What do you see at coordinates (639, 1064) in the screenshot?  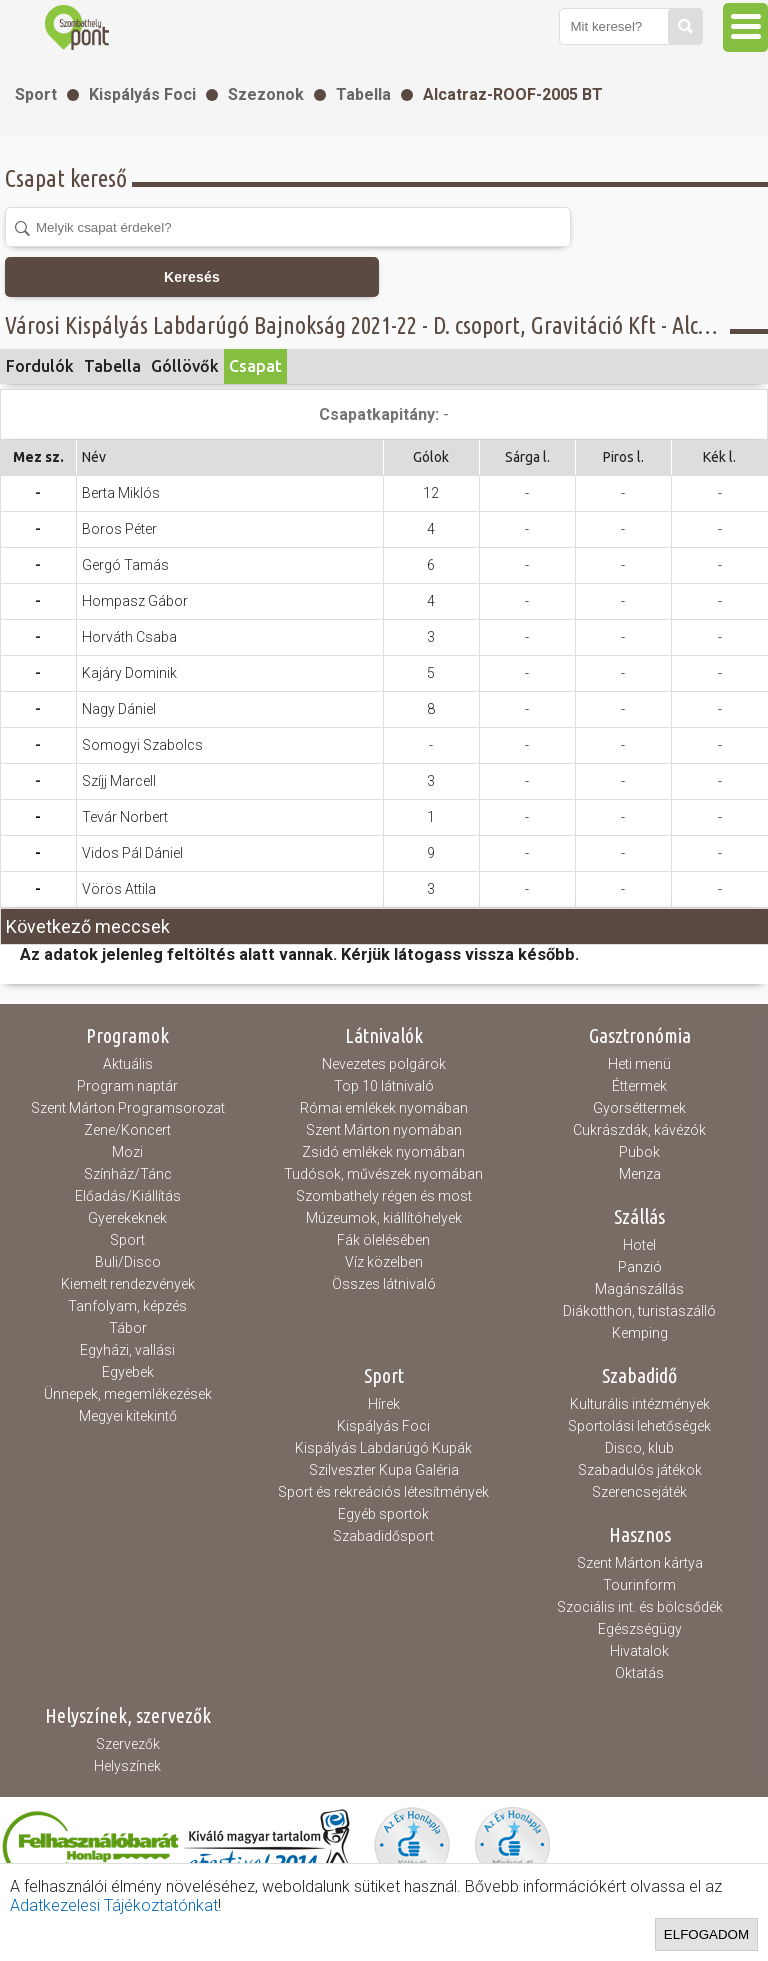 I see `Heti menü` at bounding box center [639, 1064].